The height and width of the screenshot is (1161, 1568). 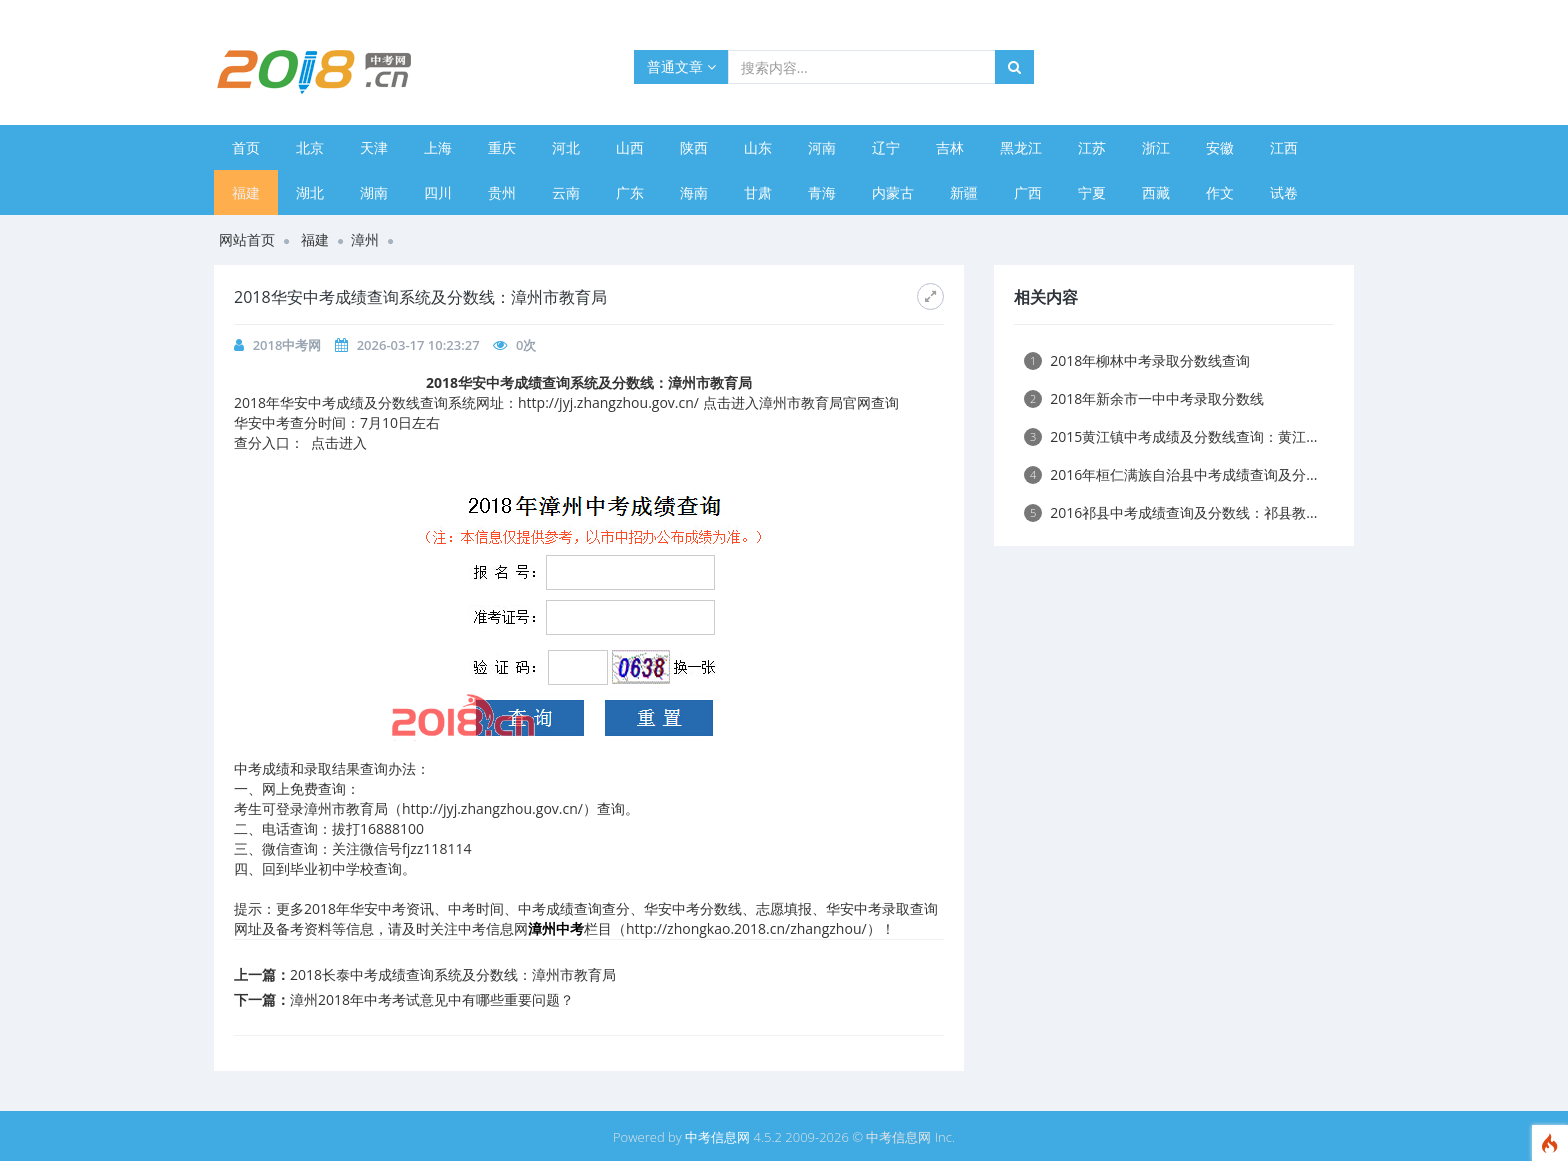 What do you see at coordinates (886, 147) in the screenshot?
I see `辽宁` at bounding box center [886, 147].